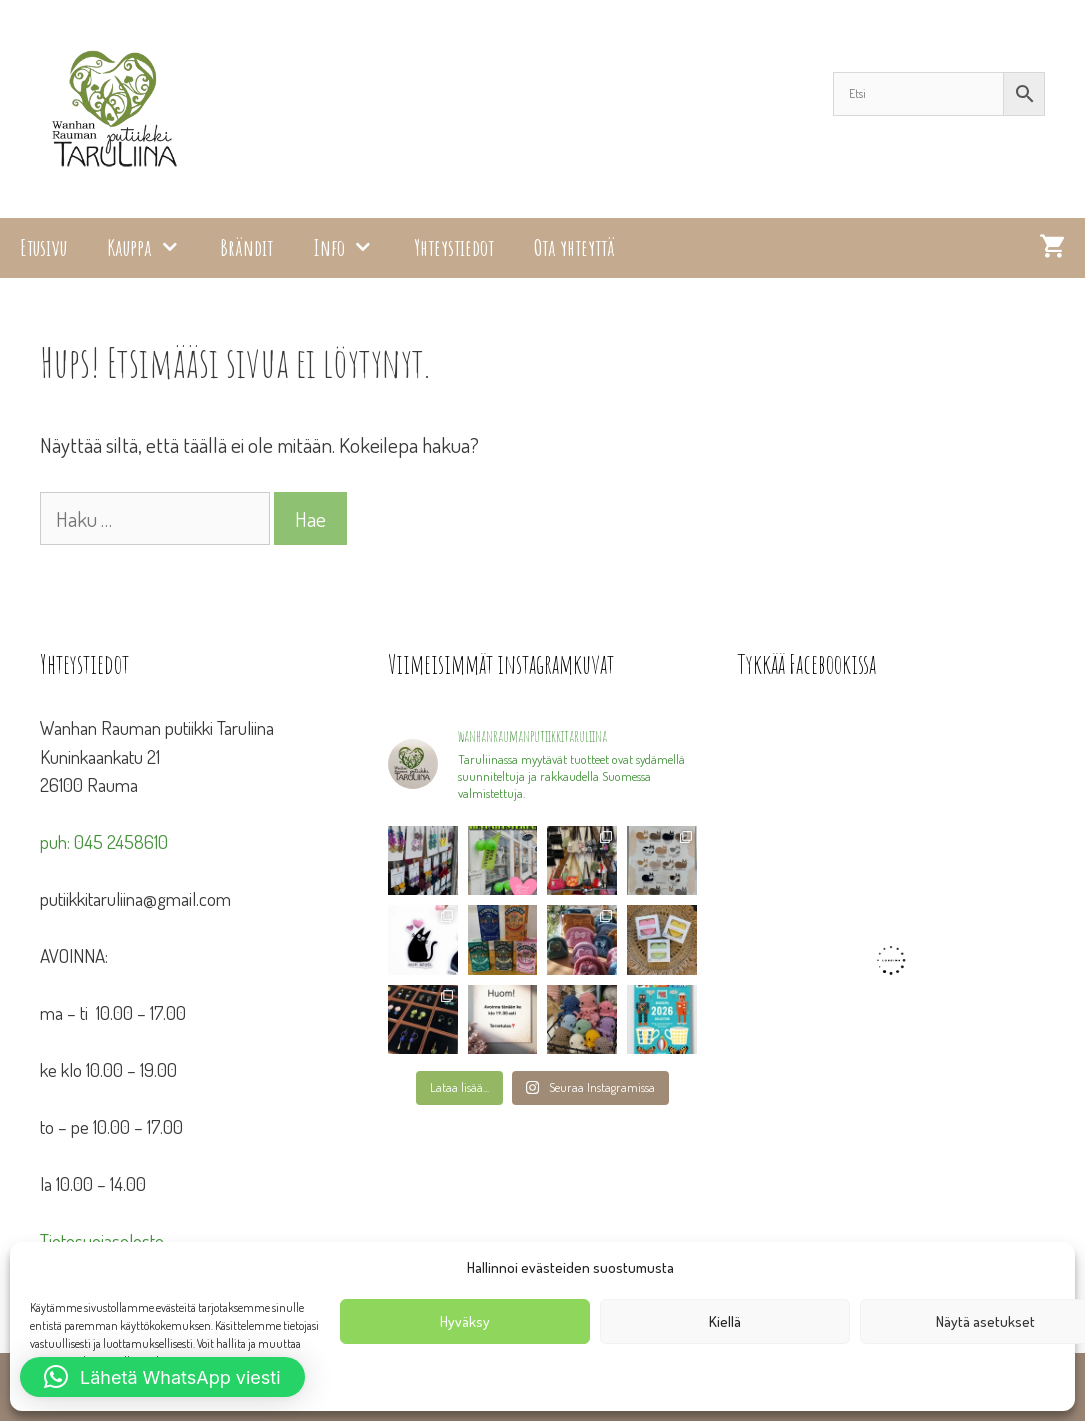 This screenshot has width=1085, height=1421. I want to click on Kiellä, so click(725, 1321).